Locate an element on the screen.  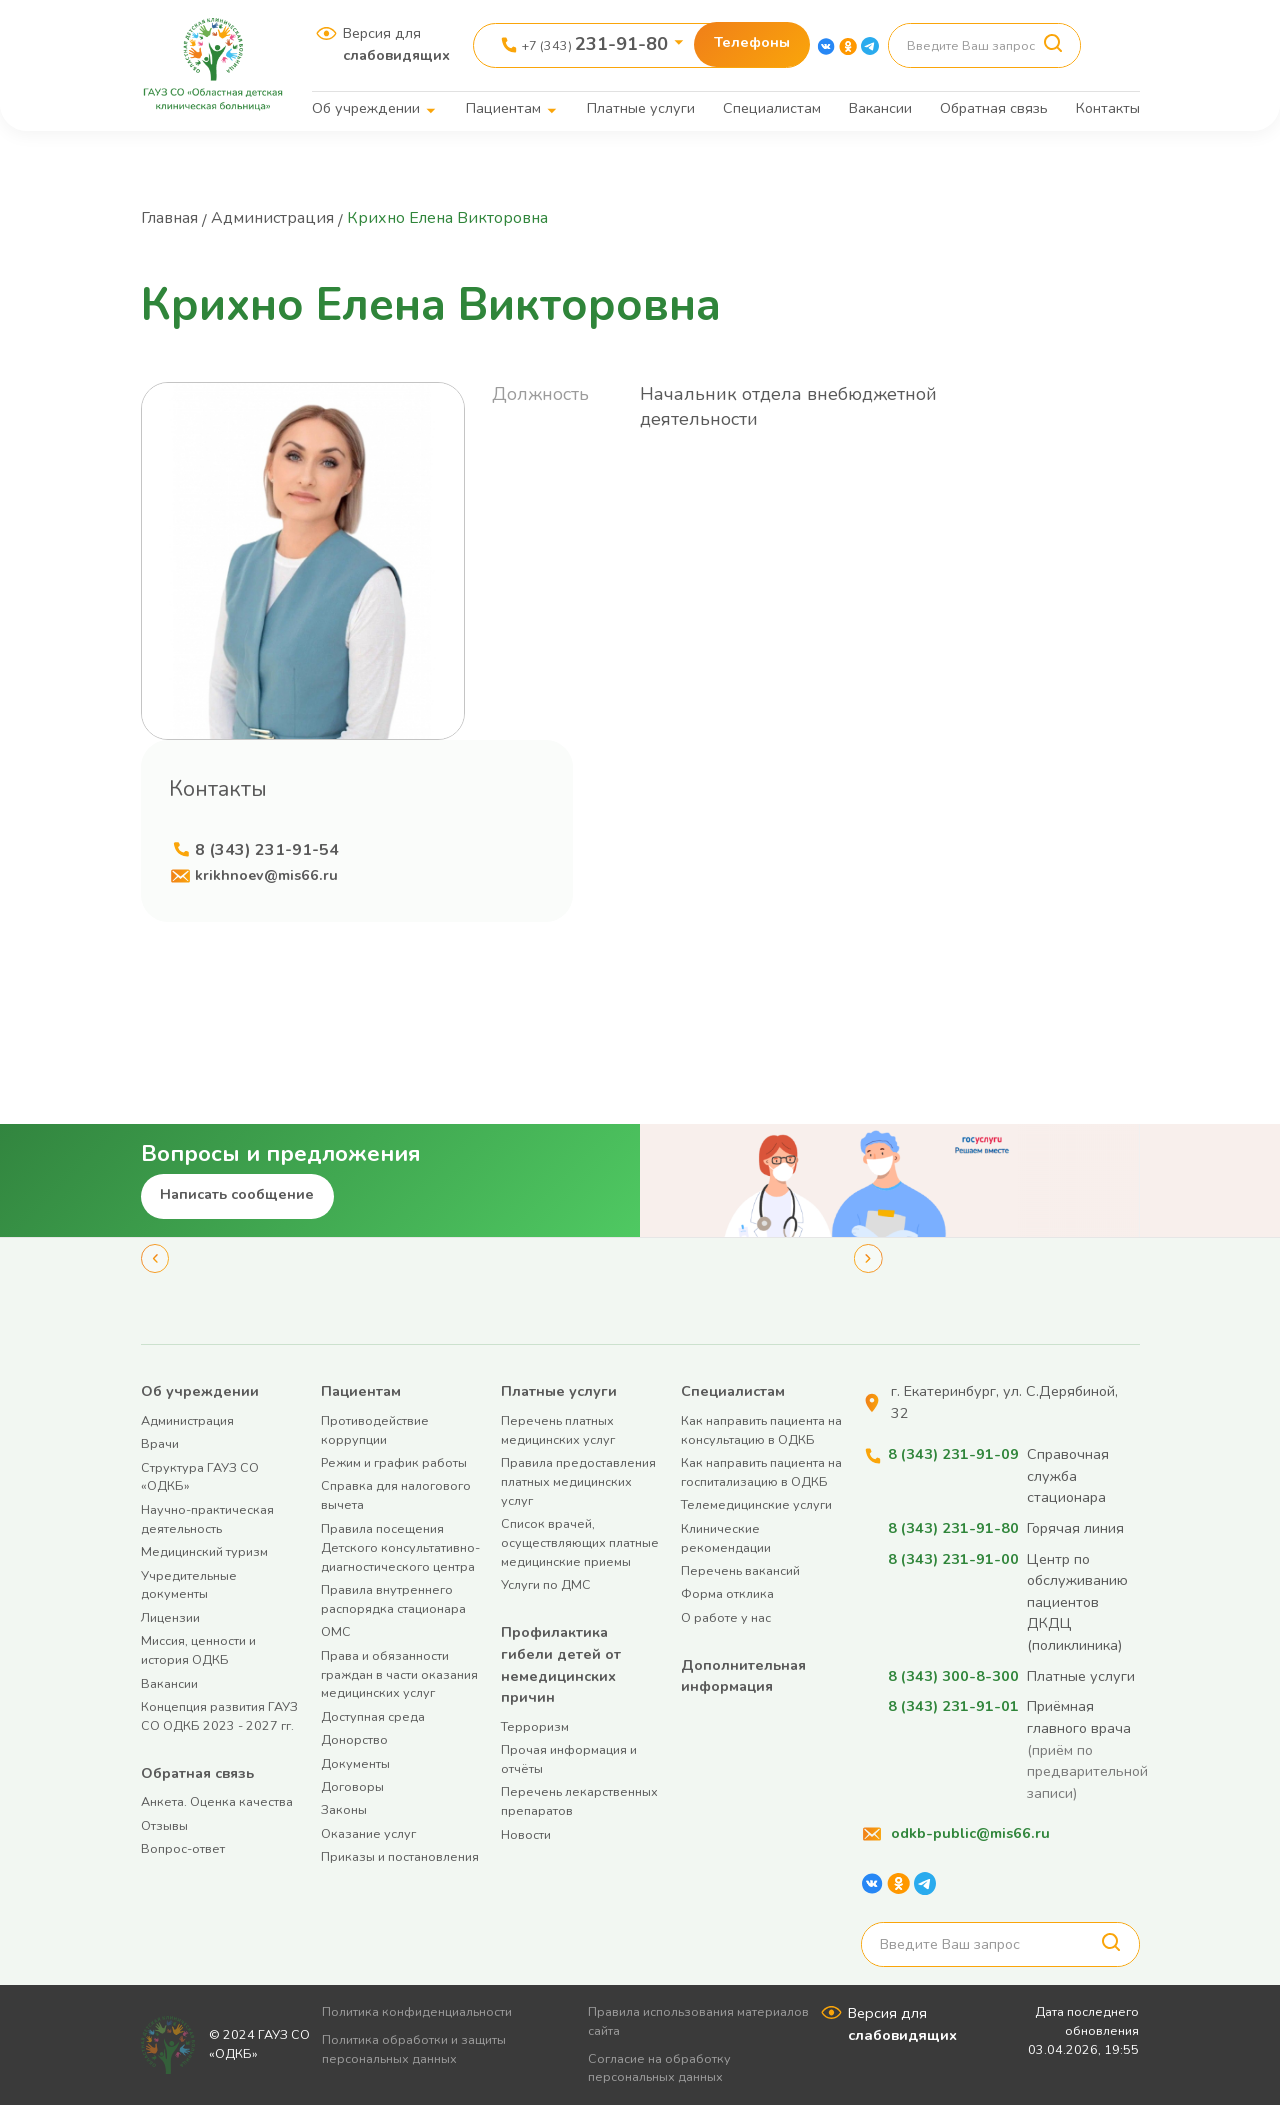
Доступная среда is located at coordinates (373, 1717).